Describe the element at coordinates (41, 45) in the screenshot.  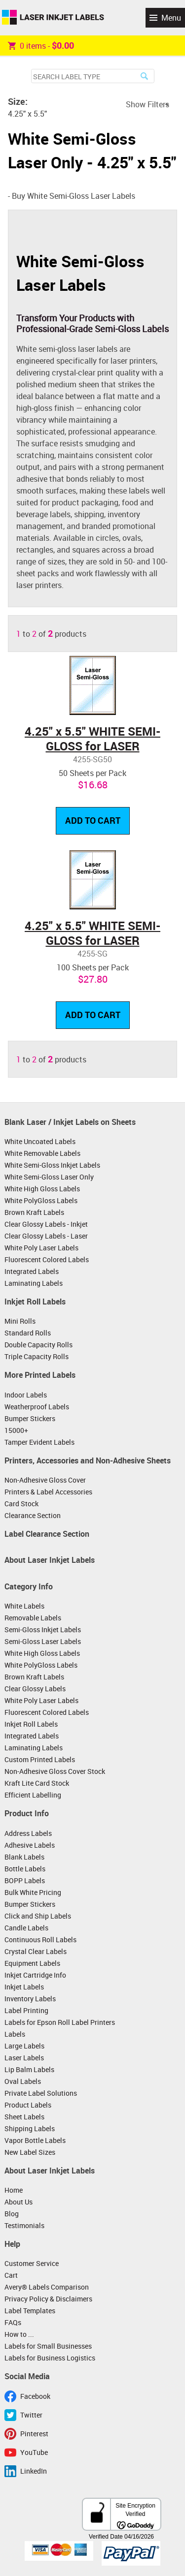
I see `item -` at that location.